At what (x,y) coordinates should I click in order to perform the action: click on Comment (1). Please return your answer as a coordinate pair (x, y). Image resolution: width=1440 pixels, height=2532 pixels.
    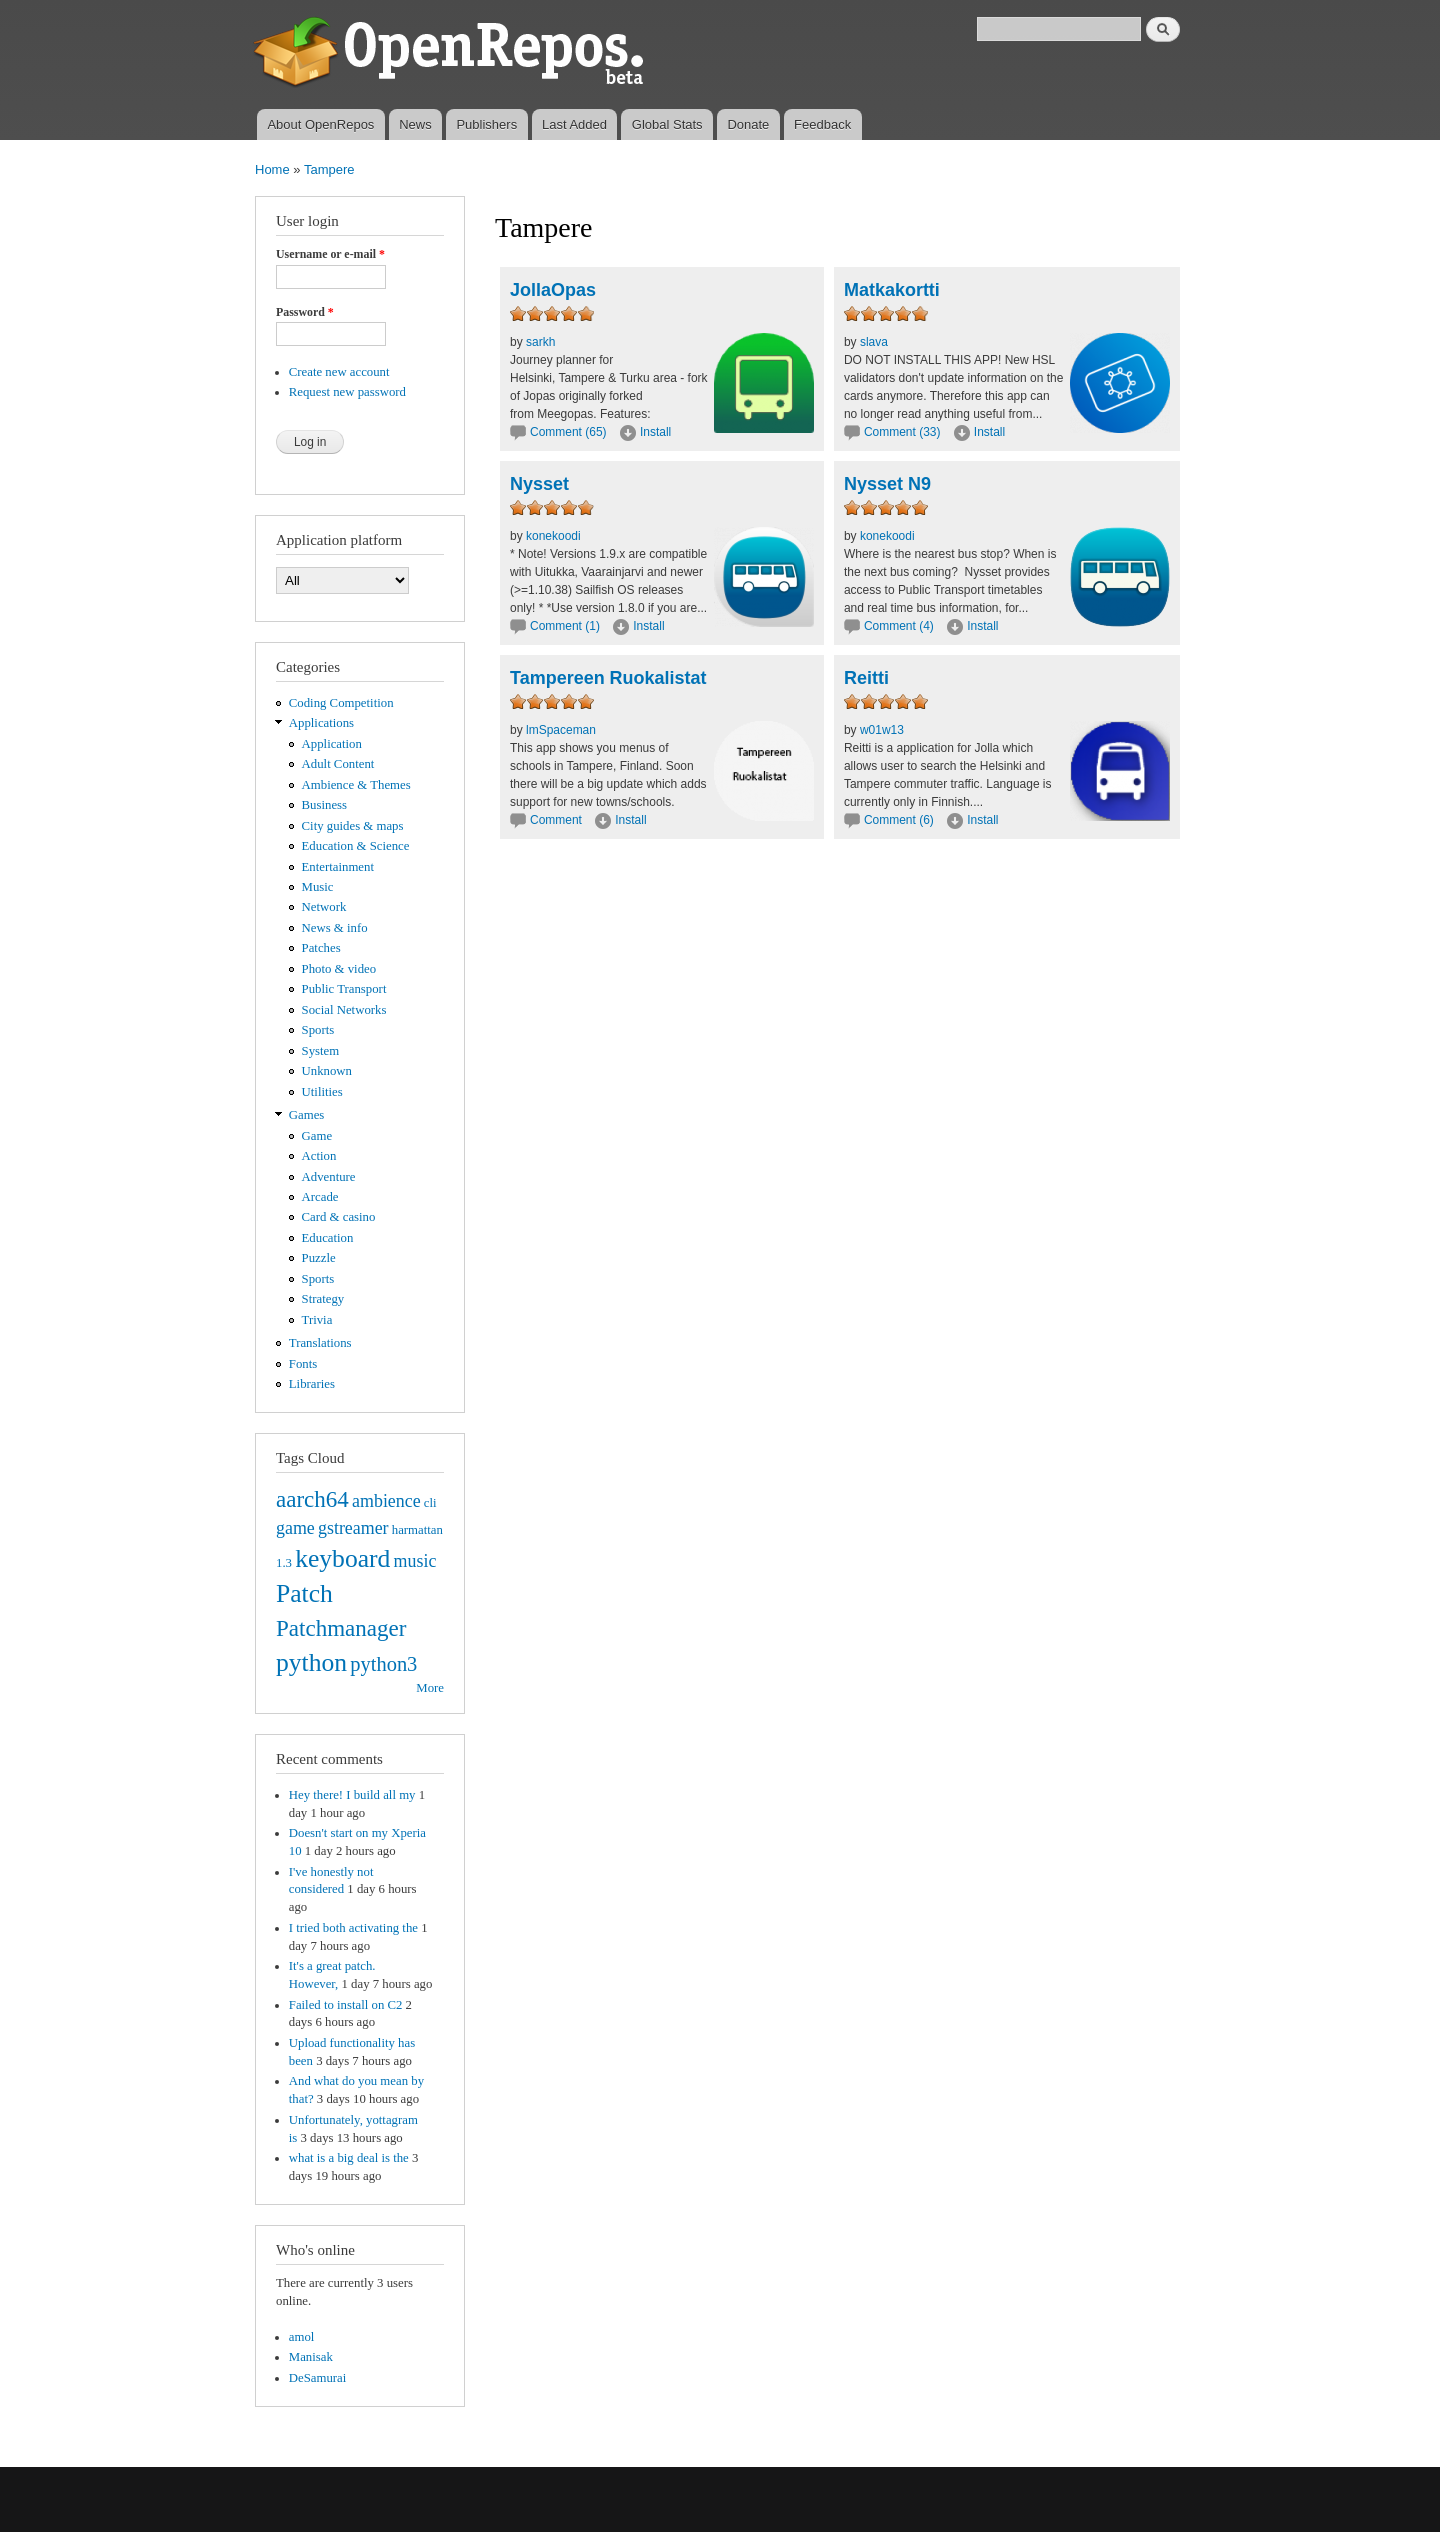
    Looking at the image, I should click on (565, 626).